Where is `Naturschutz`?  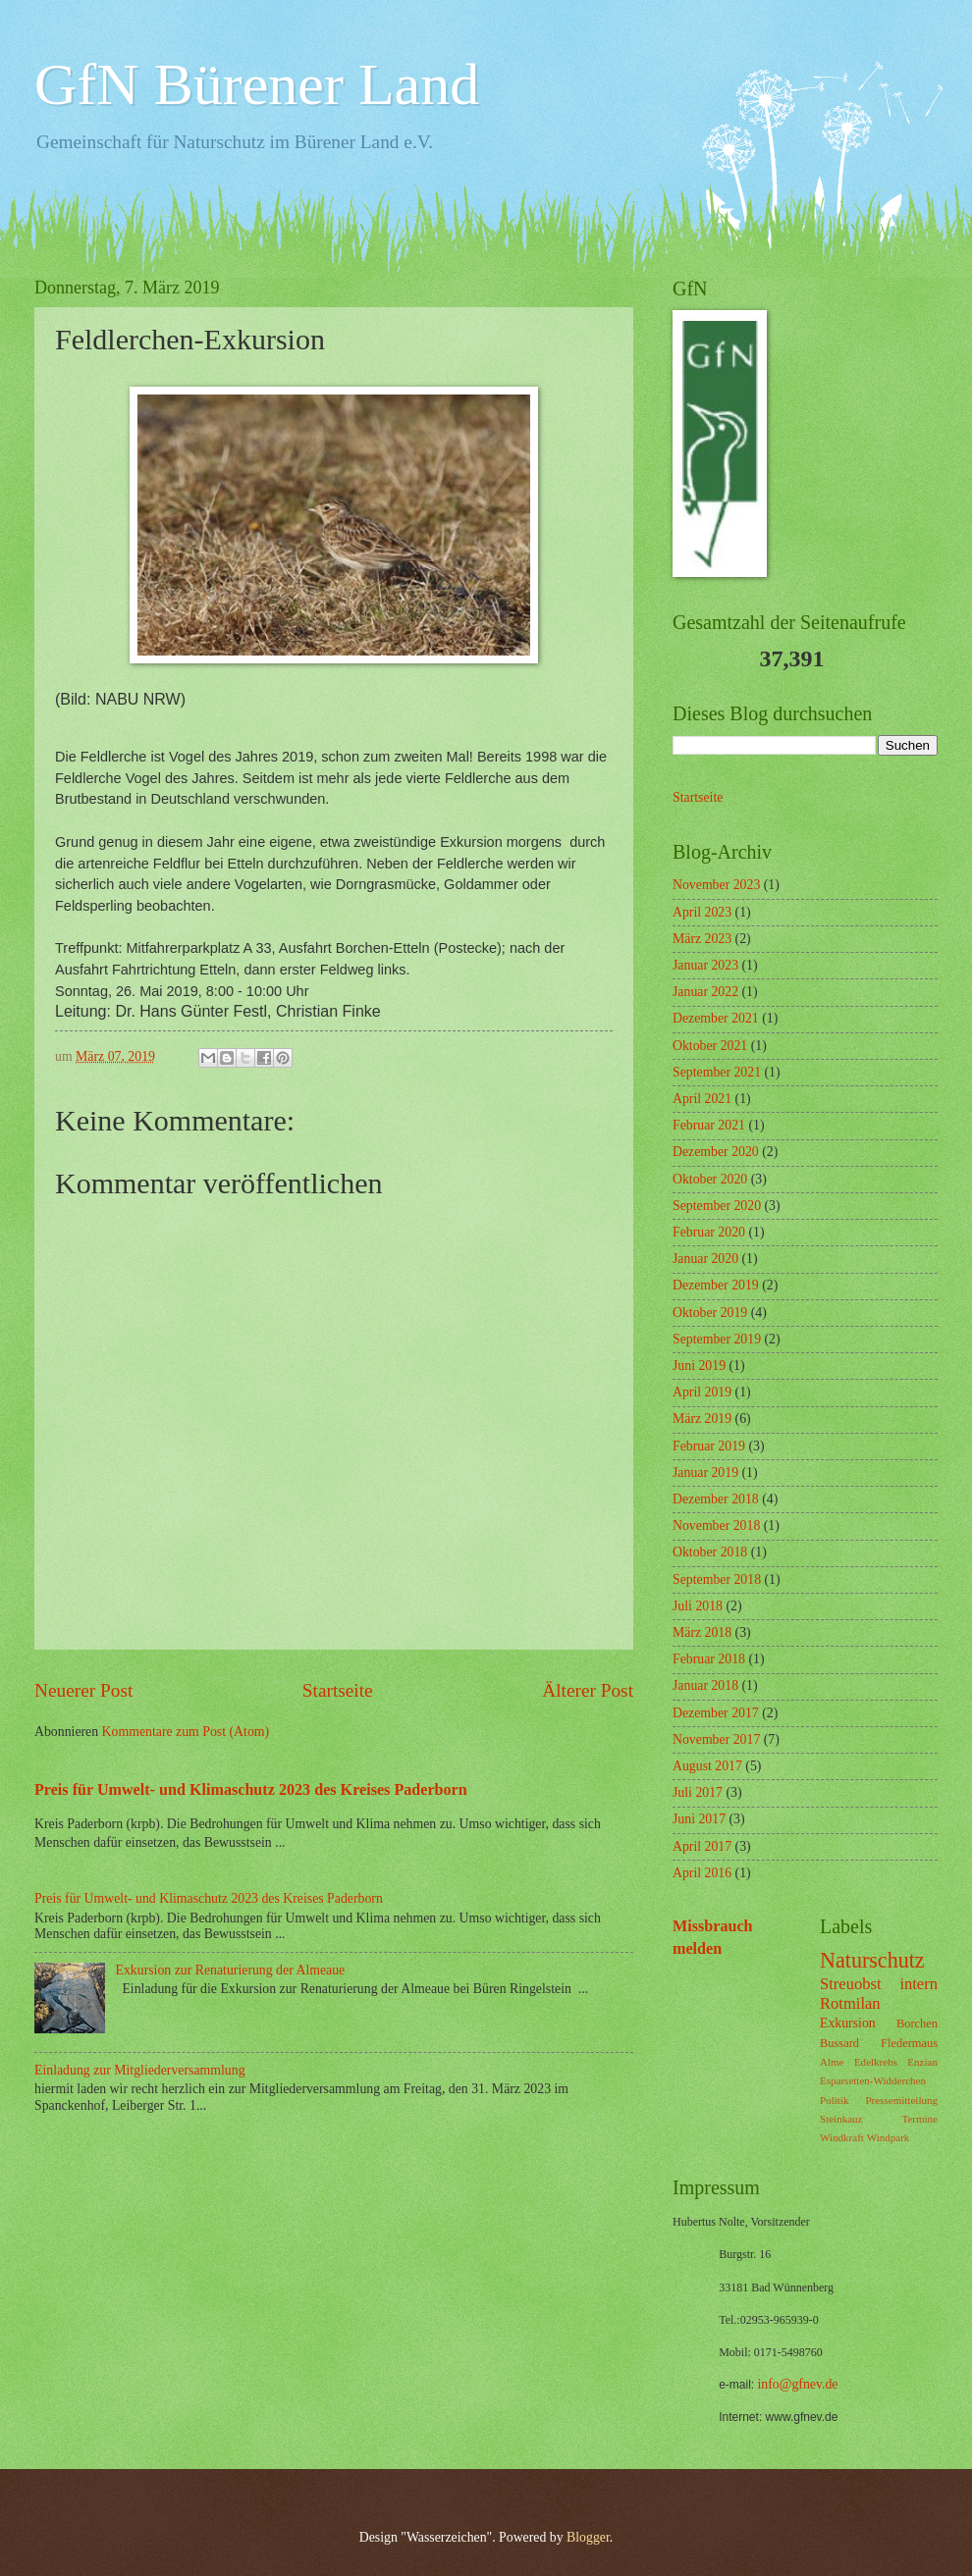 Naturschutz is located at coordinates (872, 1960).